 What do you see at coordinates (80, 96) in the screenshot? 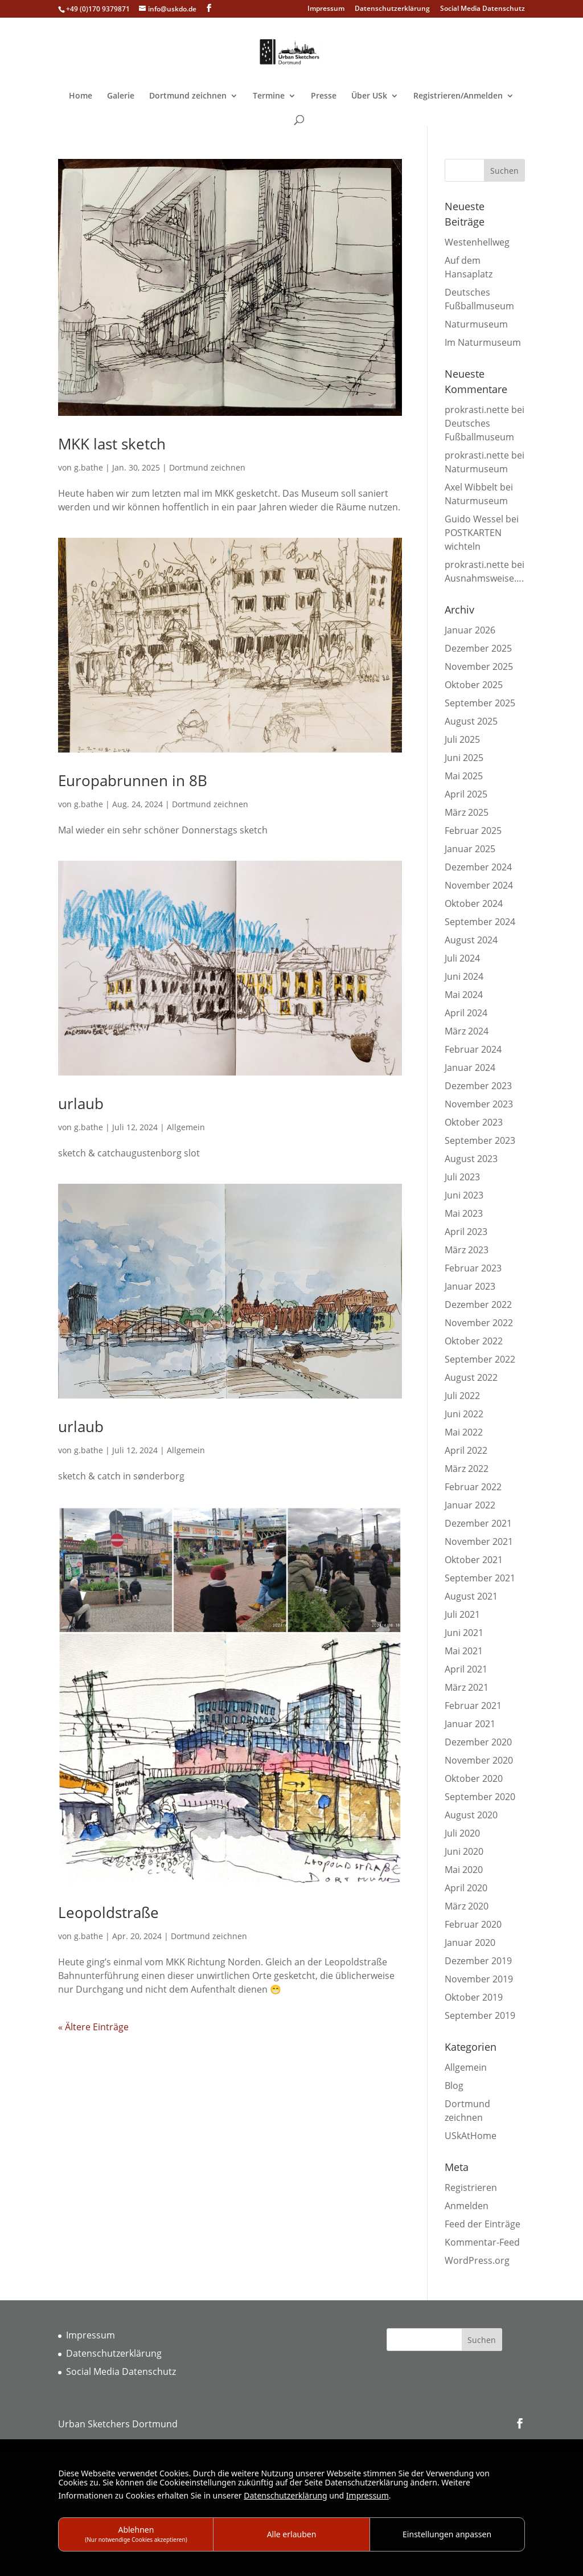
I see `Home` at bounding box center [80, 96].